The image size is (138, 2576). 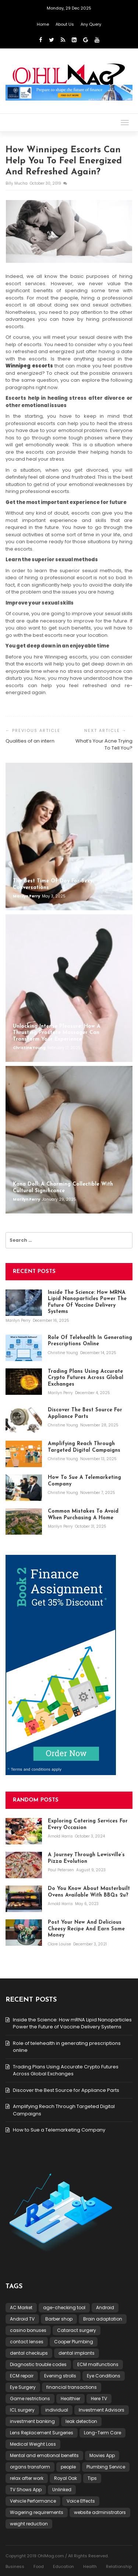 What do you see at coordinates (33, 2501) in the screenshot?
I see `Vehicle Performance [Vehicle Performance (1 item)]` at bounding box center [33, 2501].